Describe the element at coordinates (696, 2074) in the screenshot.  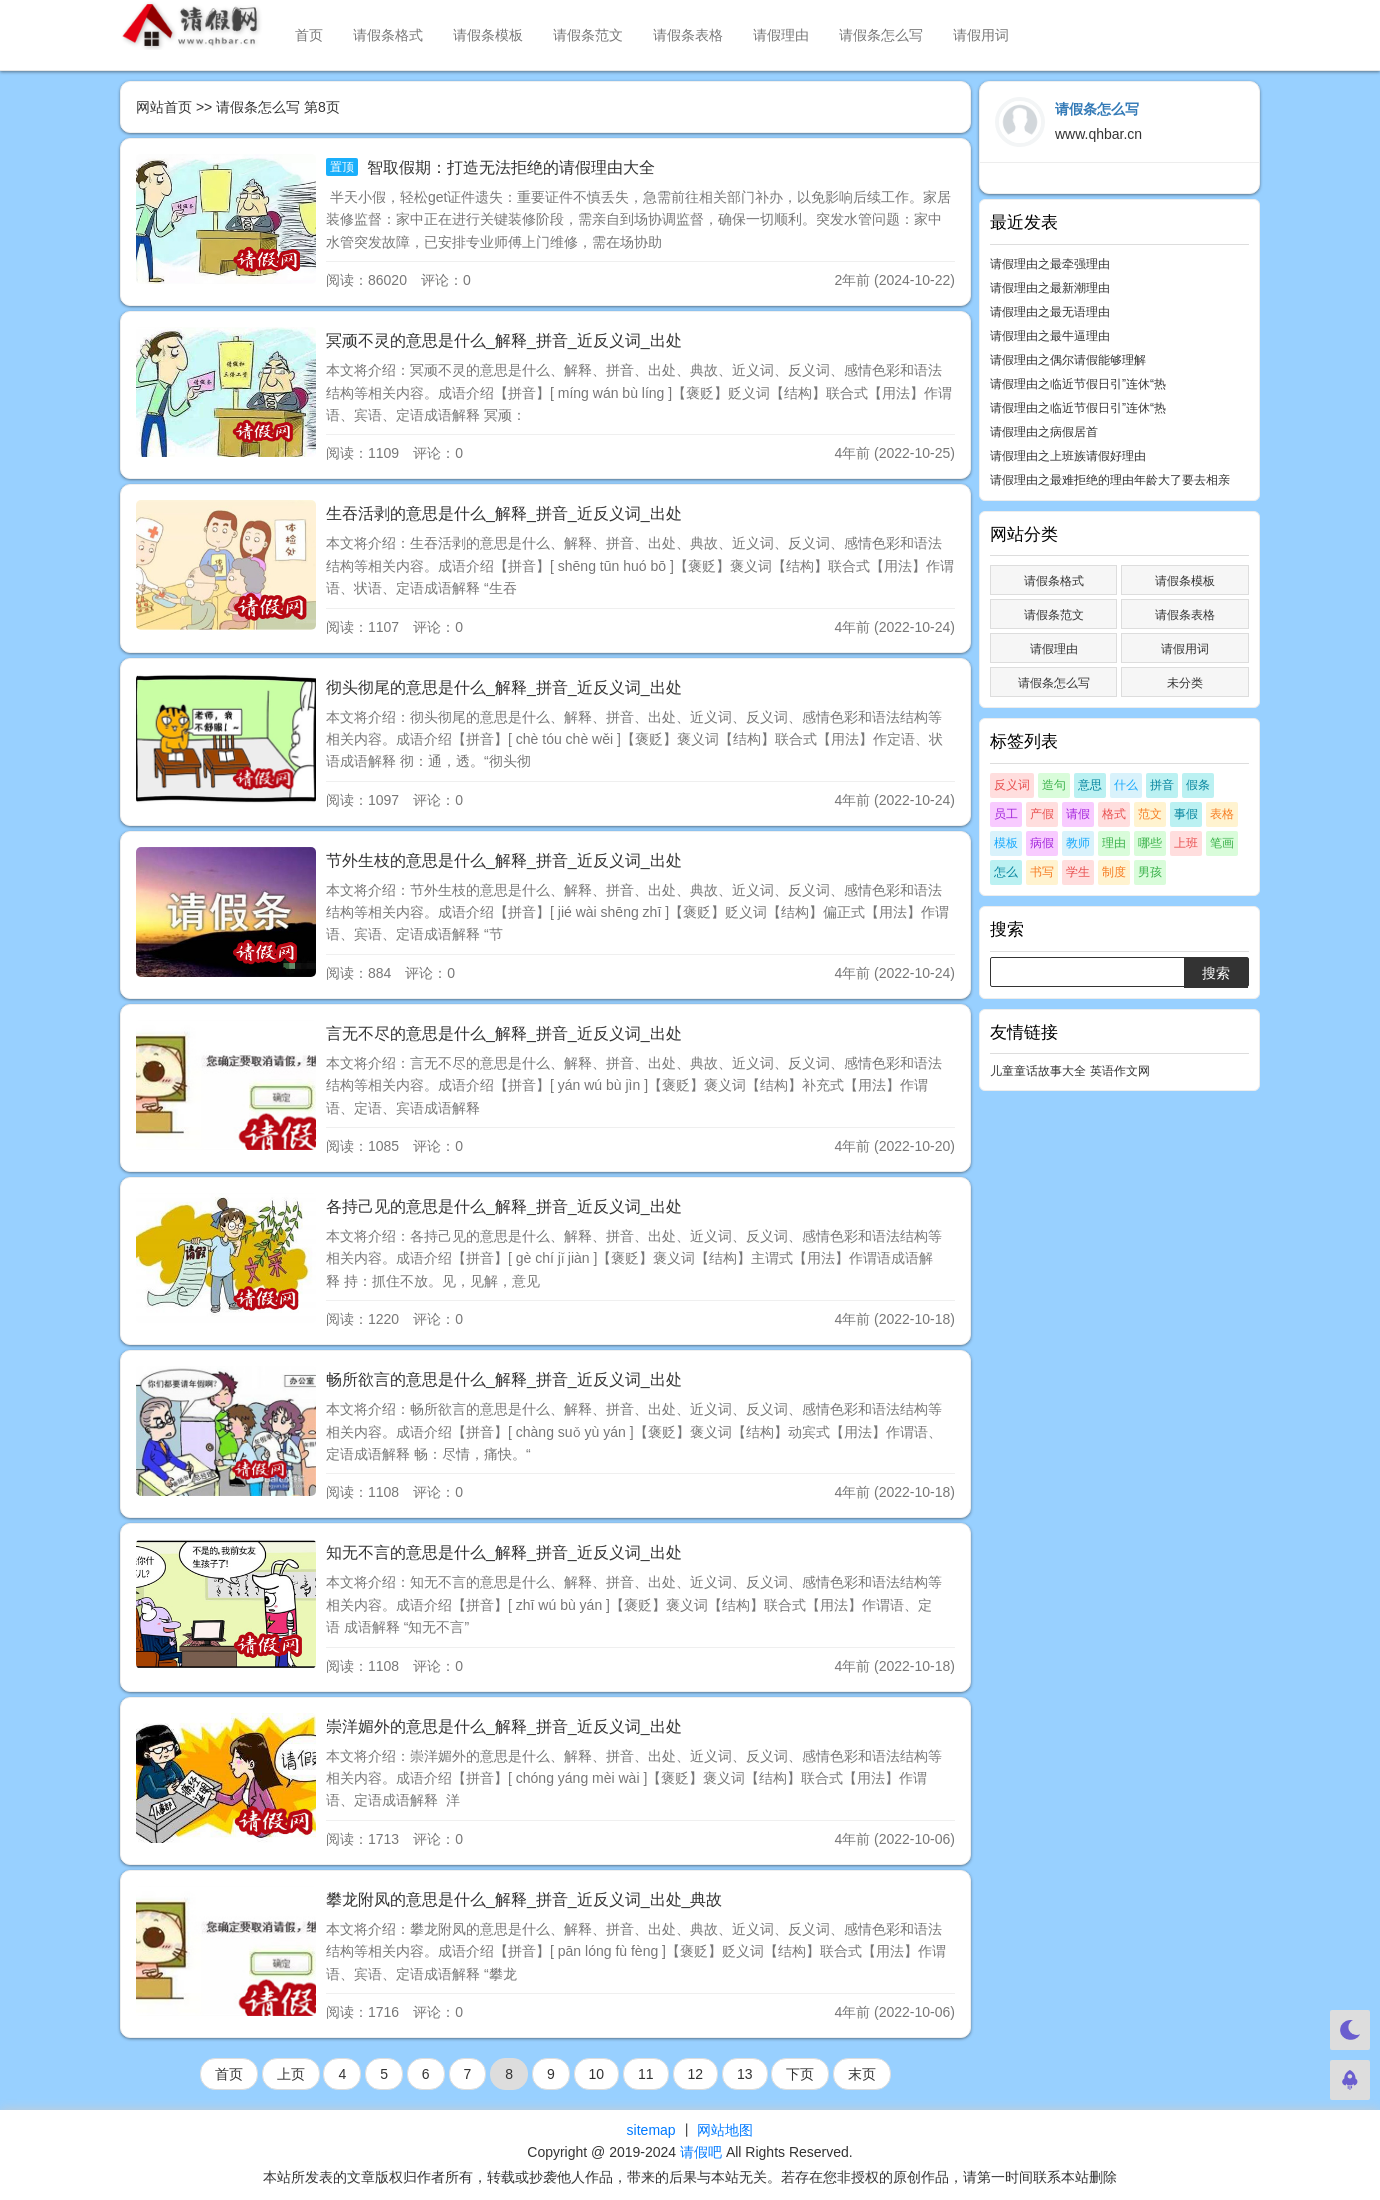
I see `12` at that location.